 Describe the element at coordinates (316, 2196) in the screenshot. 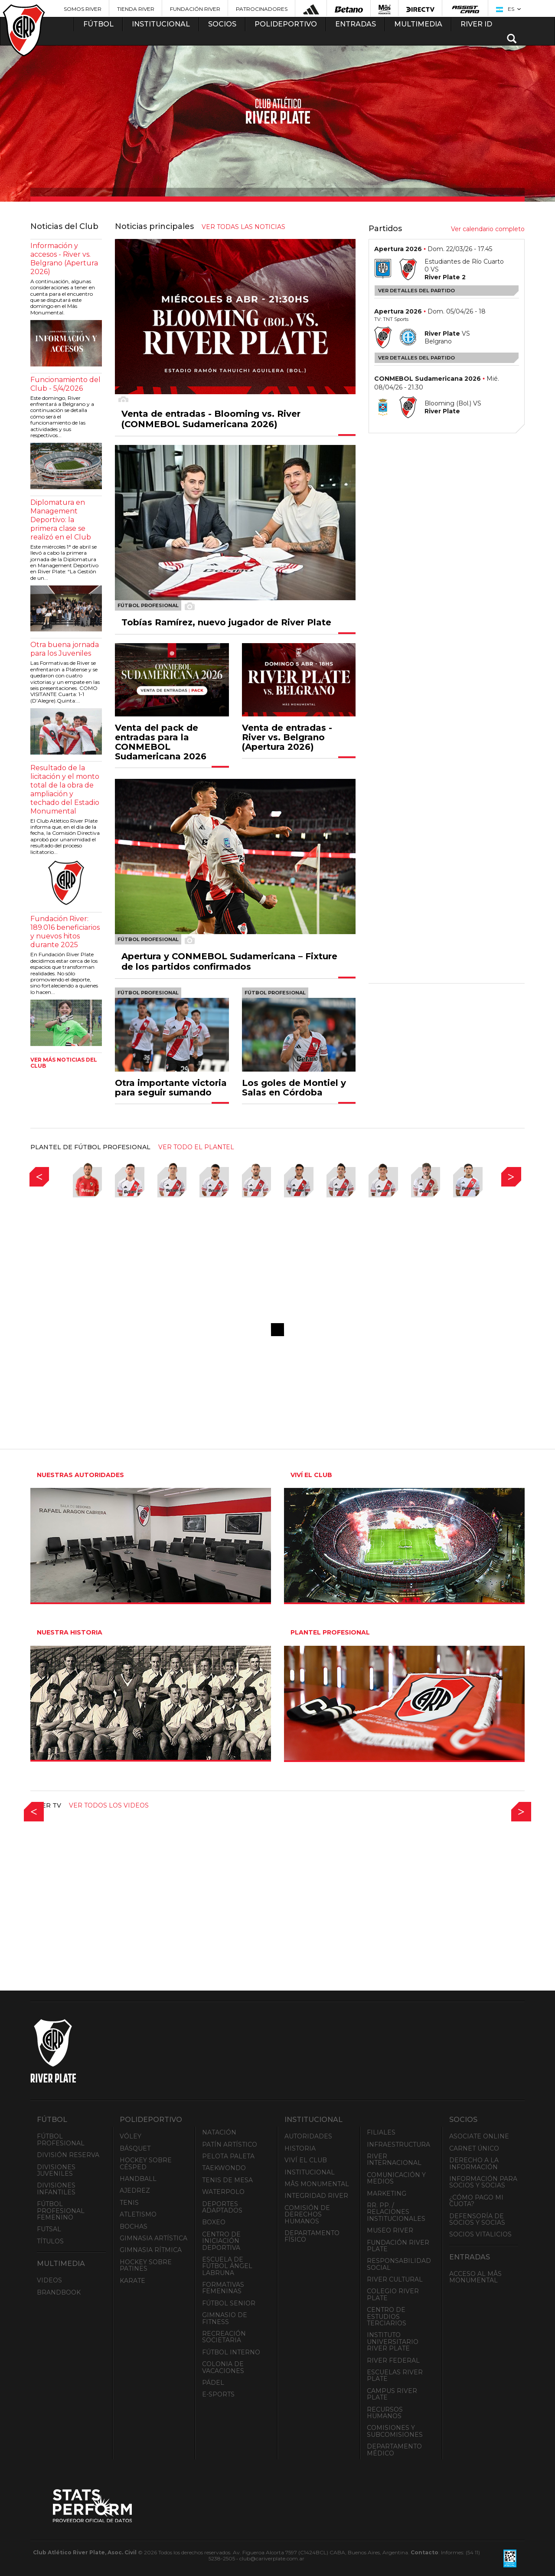

I see `INTEGRIDAD RIVER` at that location.